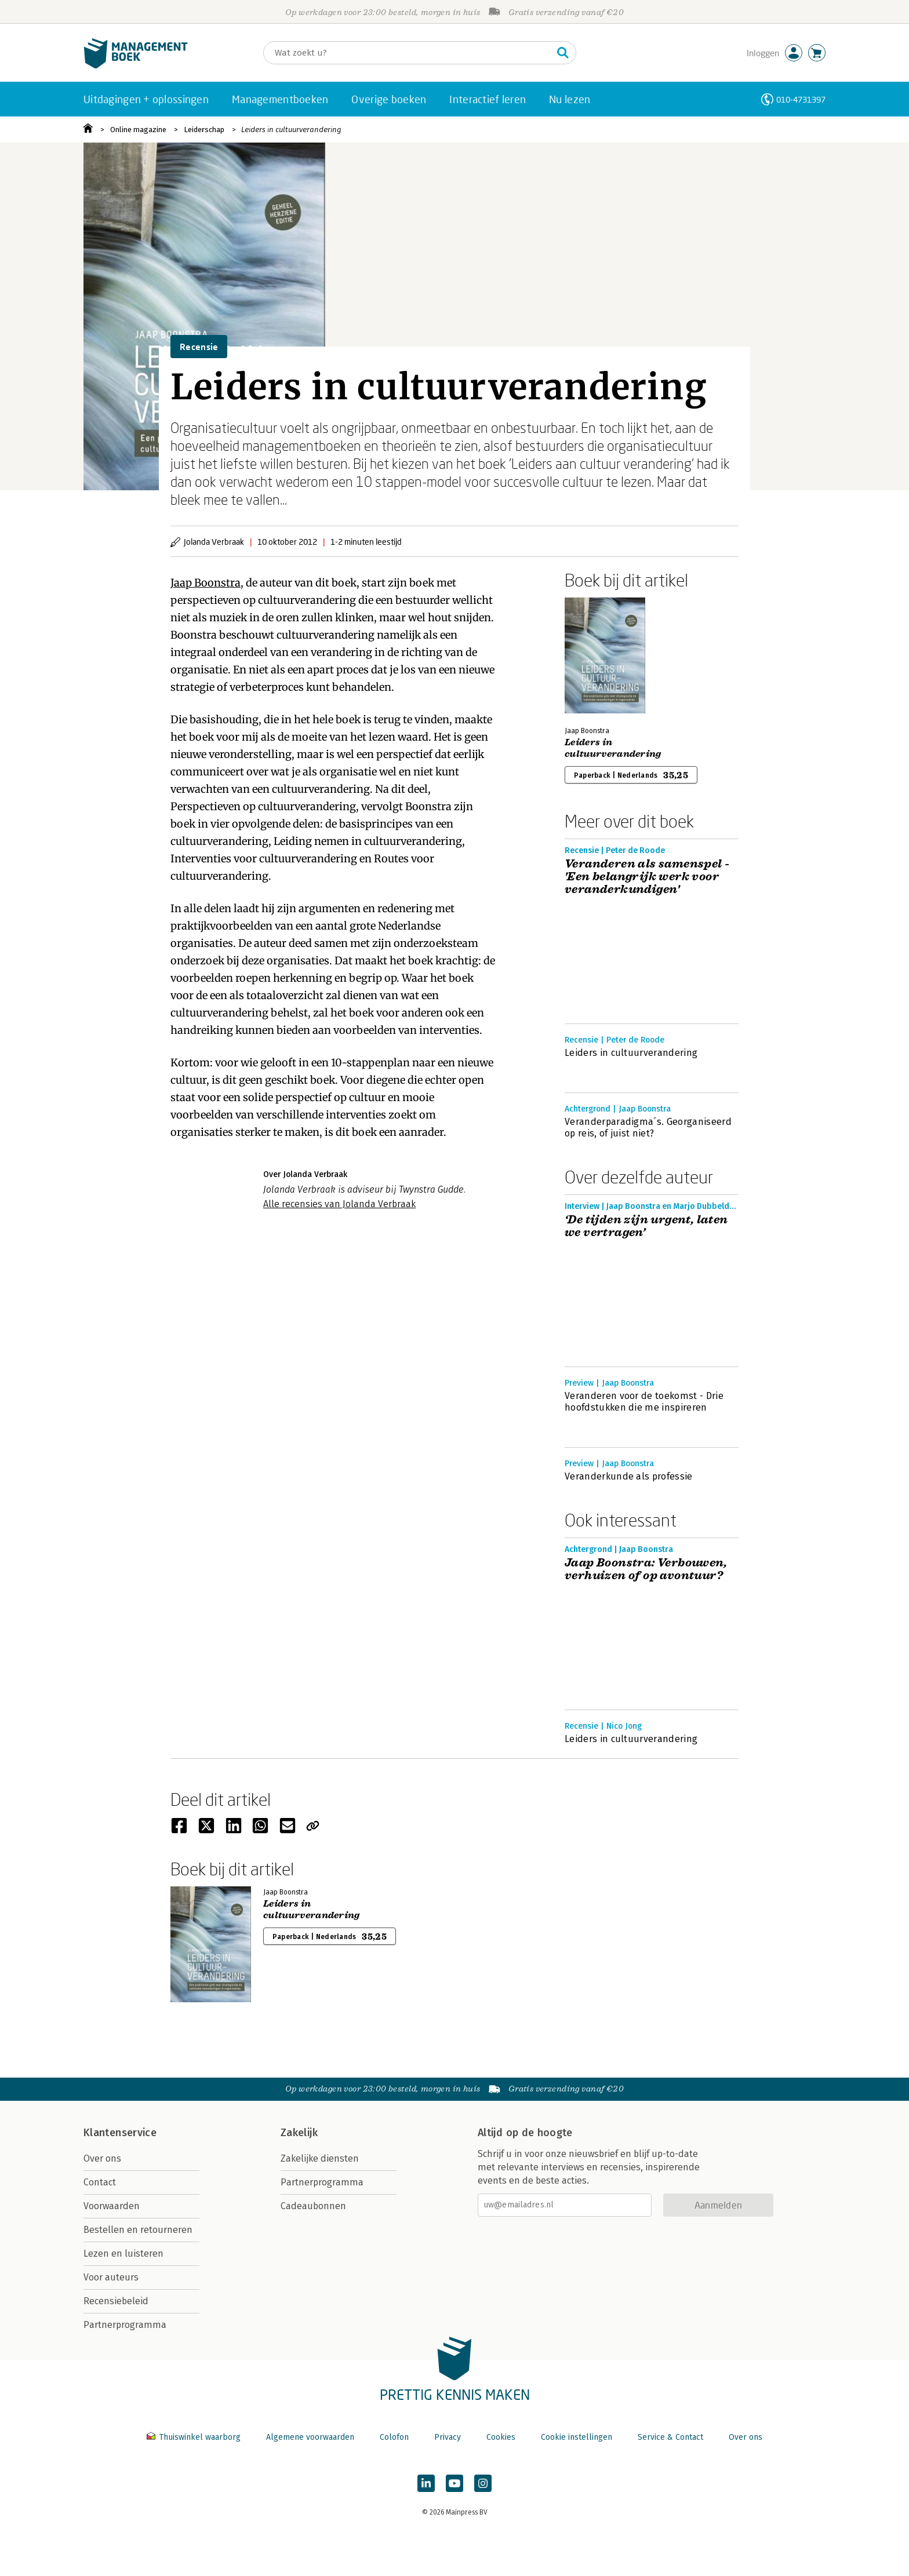 This screenshot has height=2576, width=909. Describe the element at coordinates (320, 2158) in the screenshot. I see `Zakelijke diensten` at that location.